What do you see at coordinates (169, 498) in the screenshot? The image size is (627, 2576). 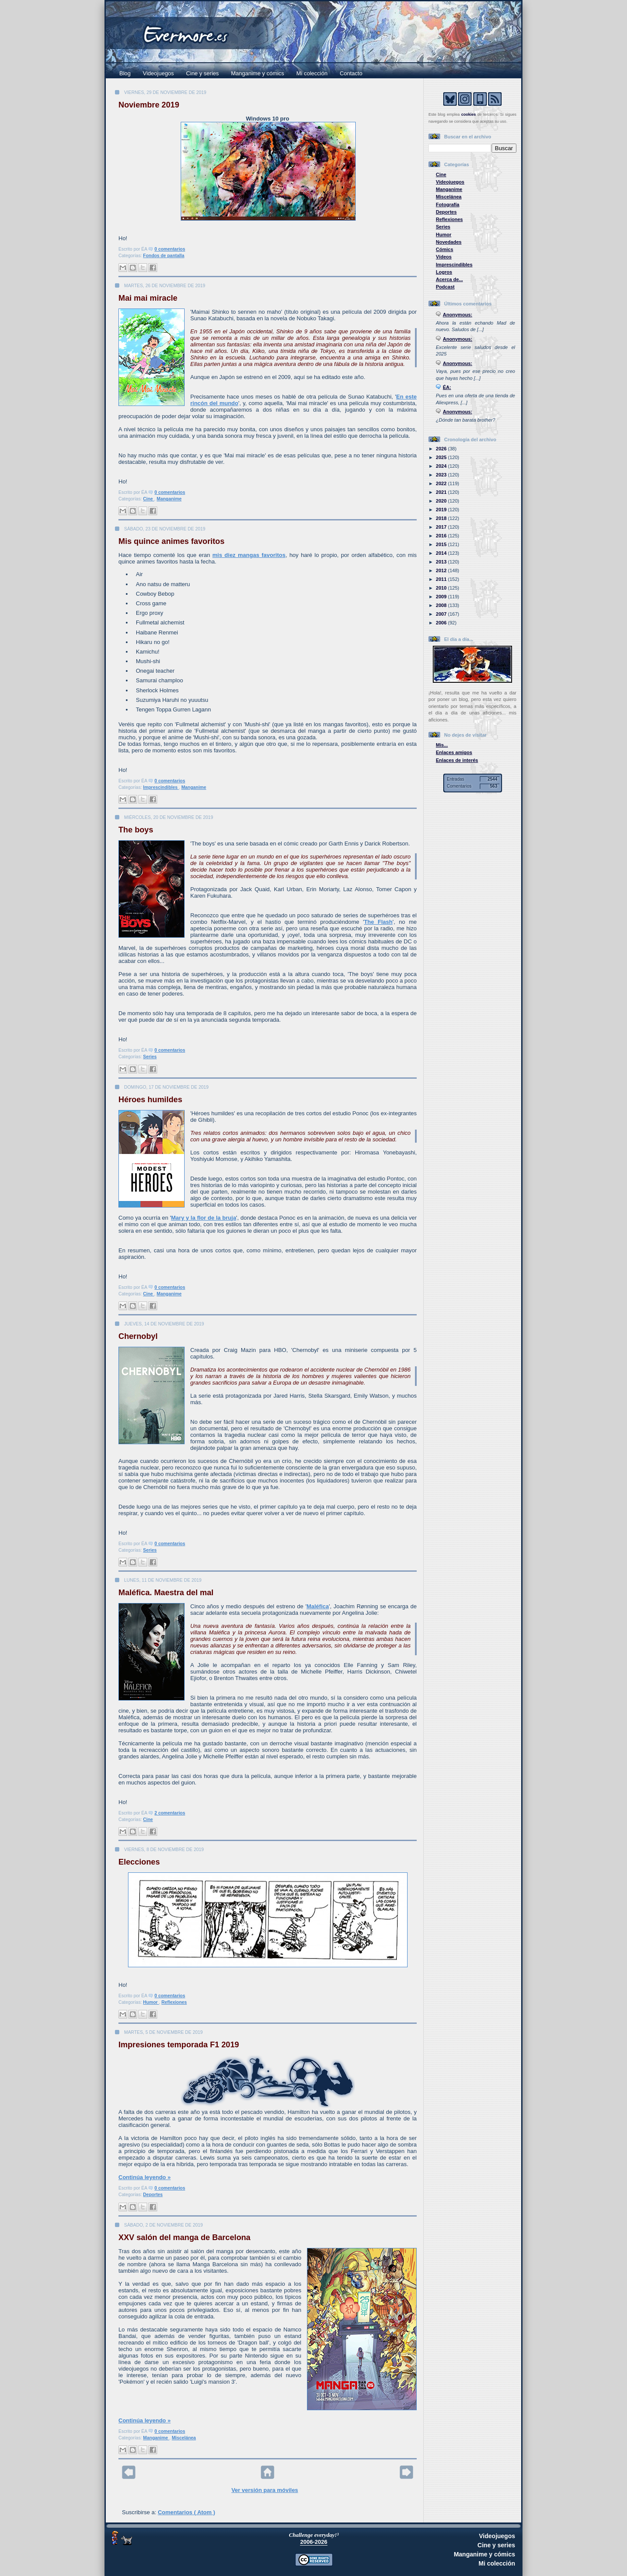 I see `Manganime` at bounding box center [169, 498].